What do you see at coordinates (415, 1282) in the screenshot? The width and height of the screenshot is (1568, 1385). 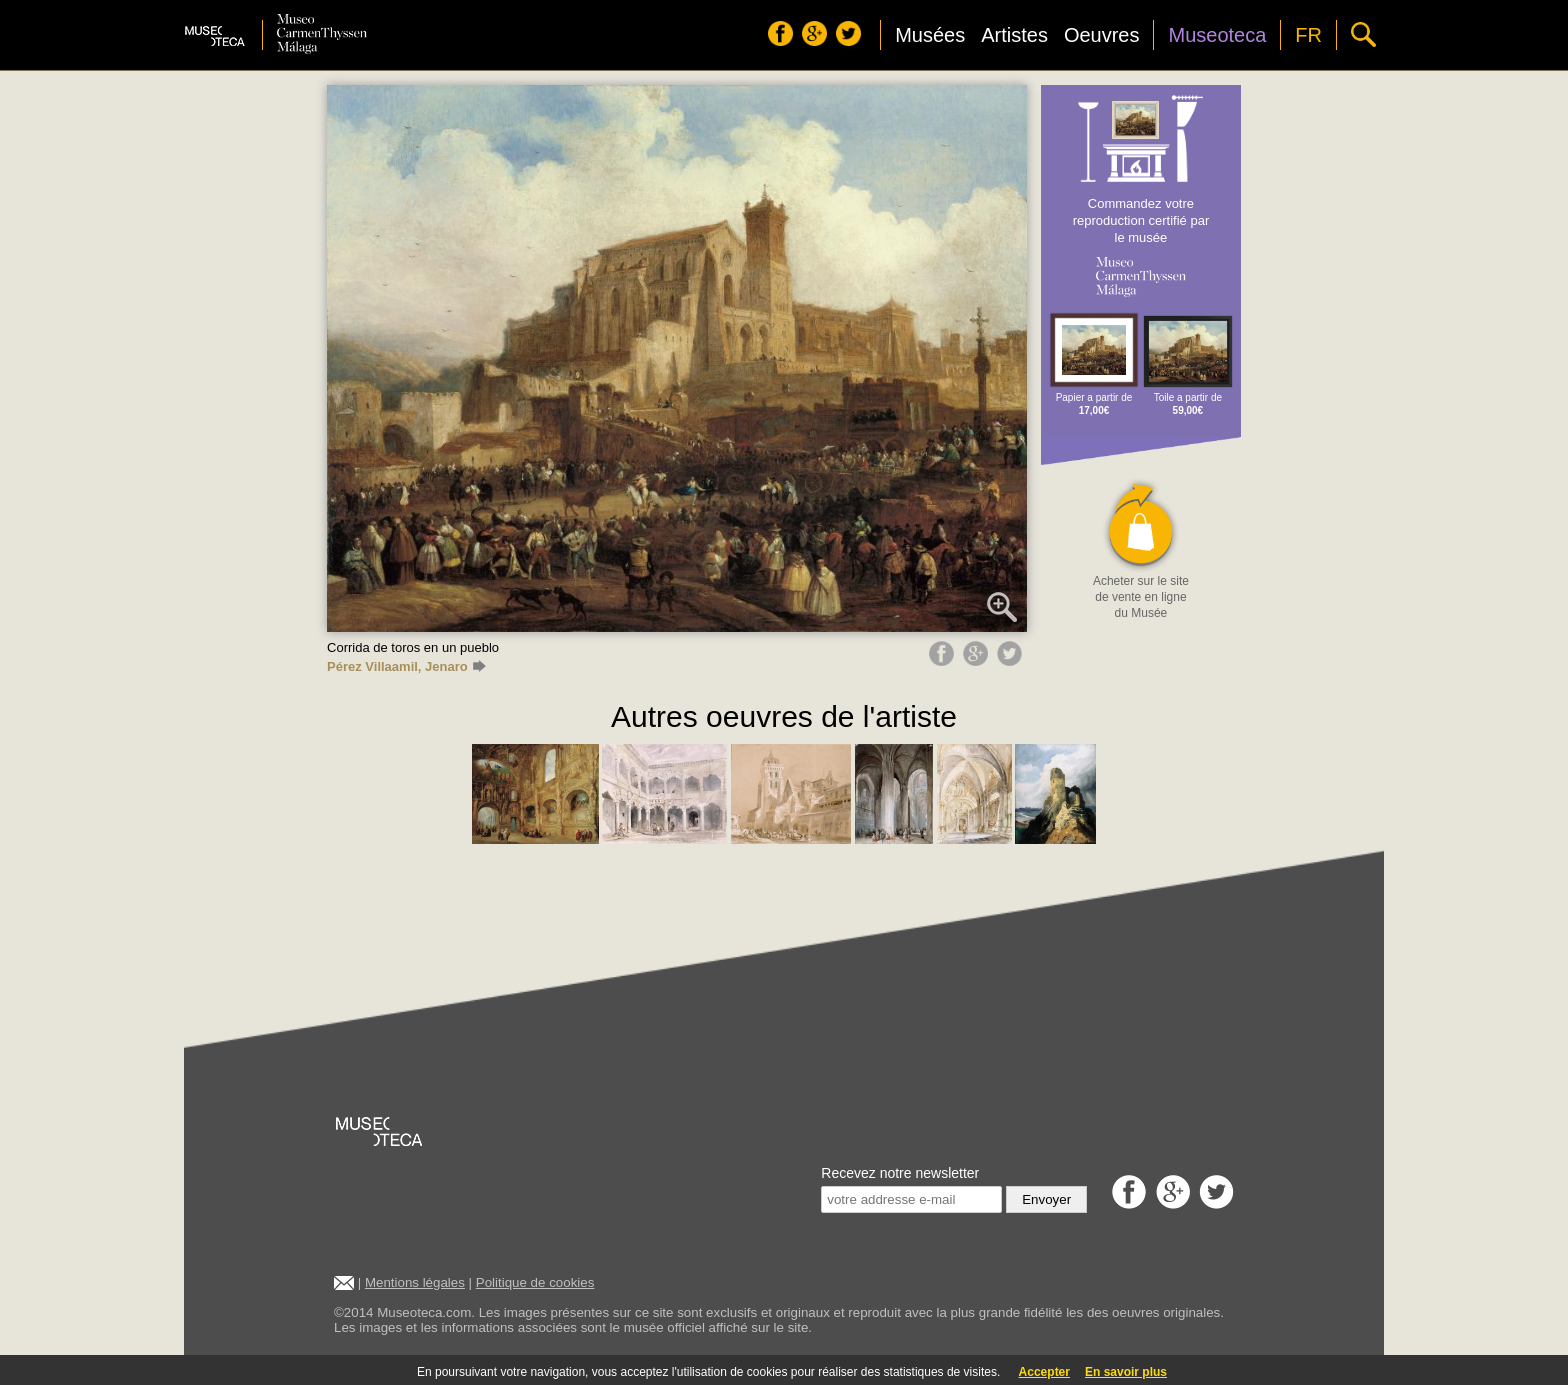 I see `Mentions légales` at bounding box center [415, 1282].